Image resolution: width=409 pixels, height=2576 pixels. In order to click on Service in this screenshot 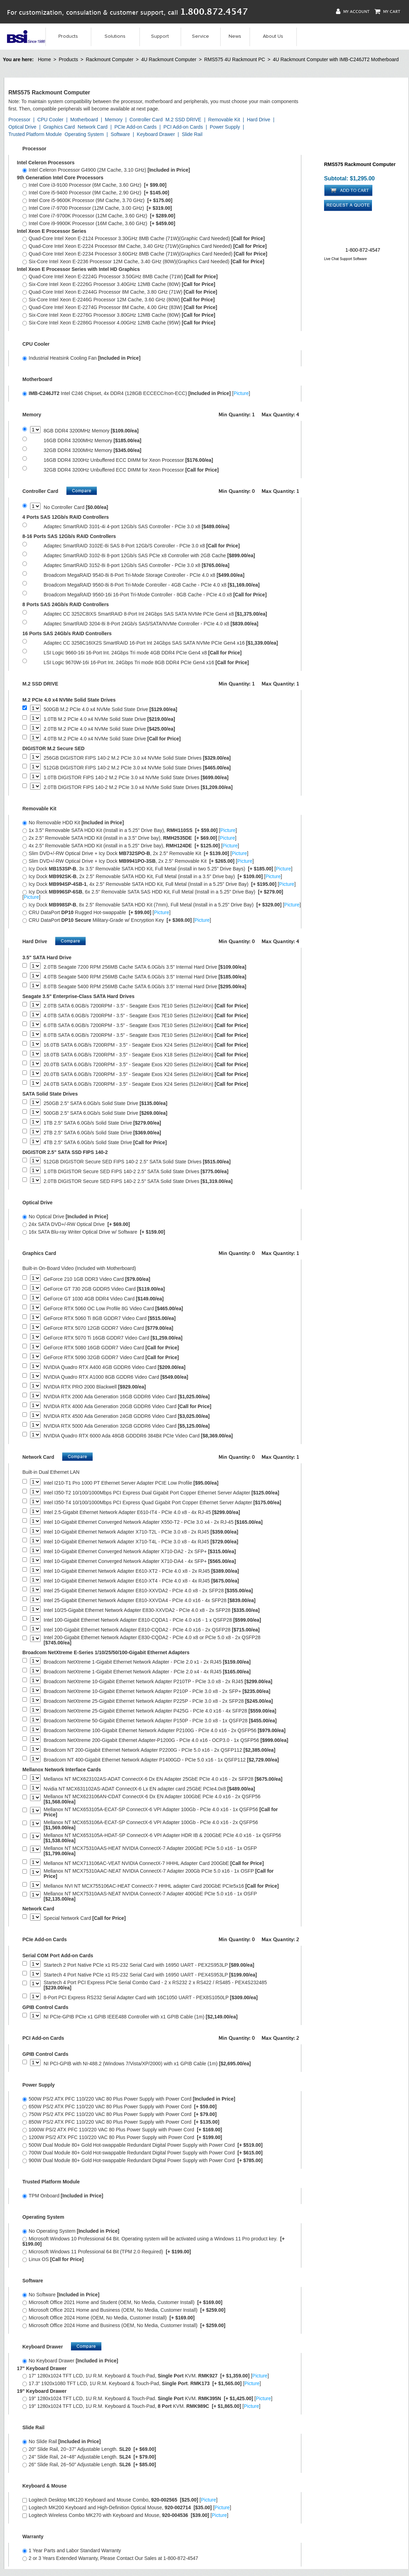, I will do `click(200, 36)`.